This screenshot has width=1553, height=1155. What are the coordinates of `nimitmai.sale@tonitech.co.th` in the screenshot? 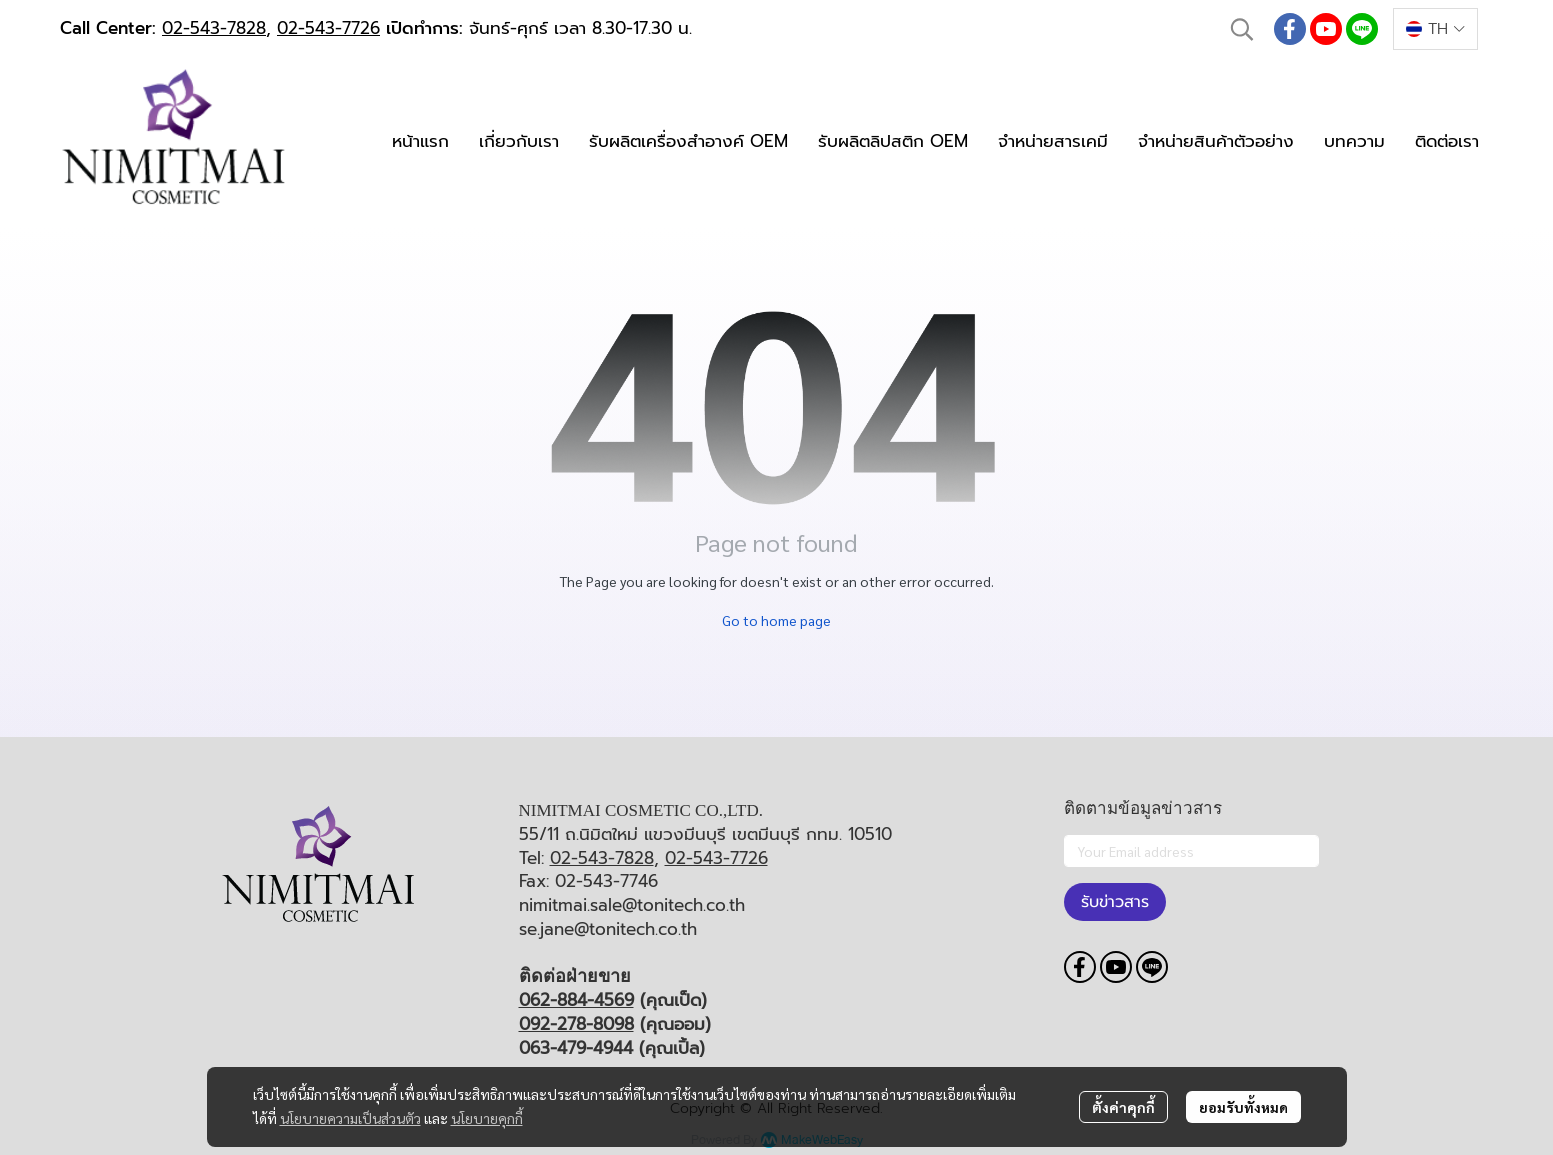 It's located at (632, 905).